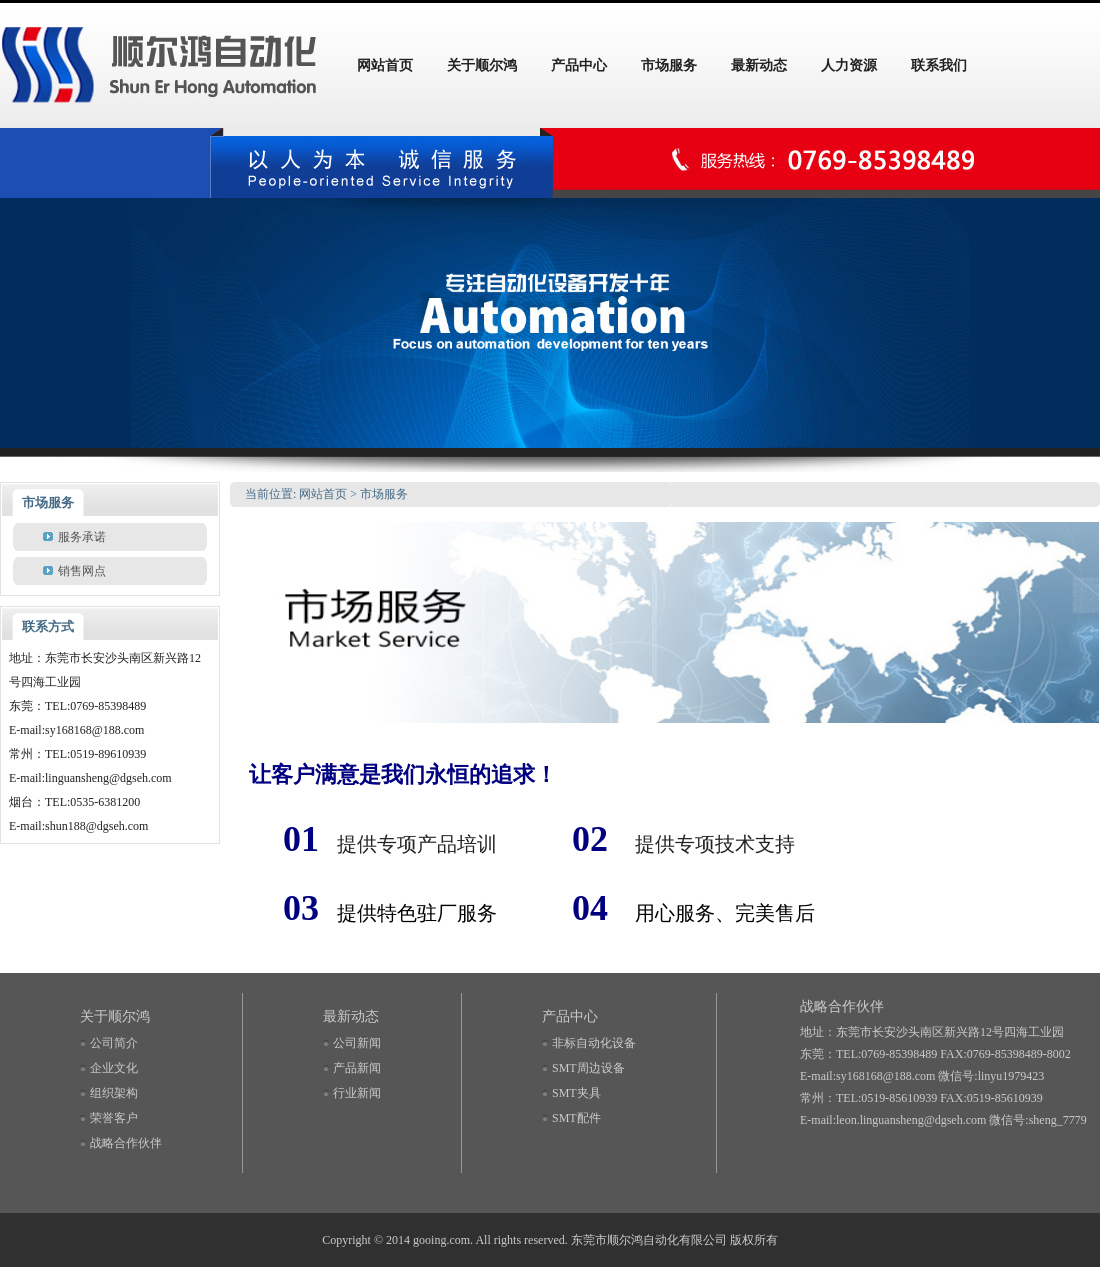 The width and height of the screenshot is (1100, 1267). What do you see at coordinates (588, 1068) in the screenshot?
I see `SMT周边设备` at bounding box center [588, 1068].